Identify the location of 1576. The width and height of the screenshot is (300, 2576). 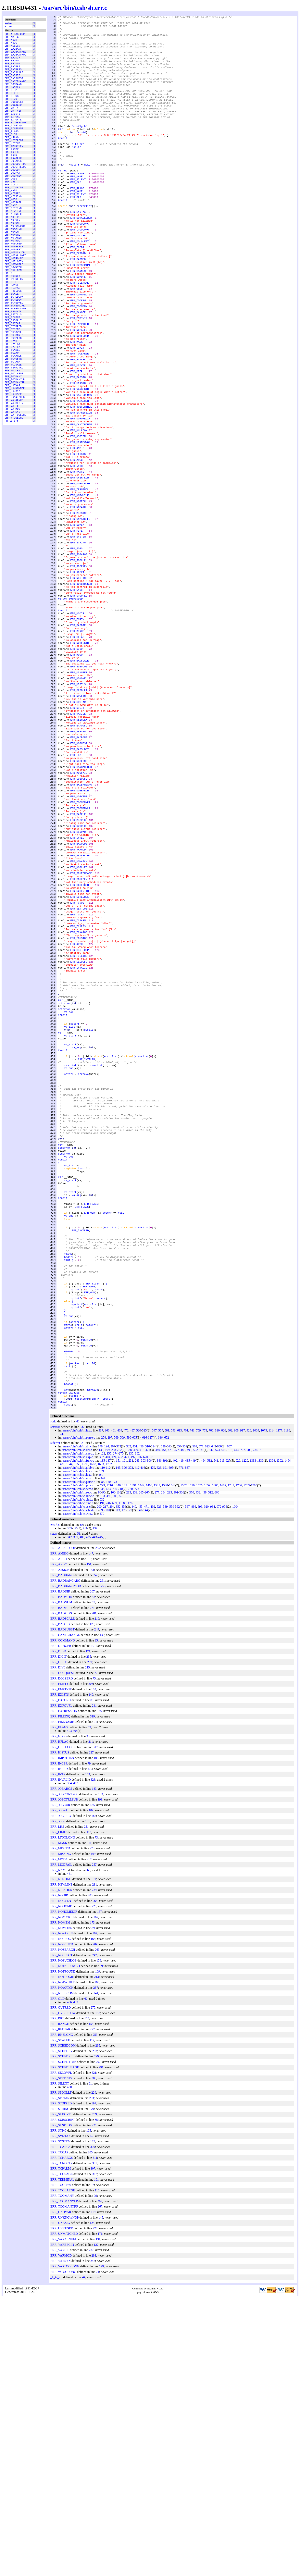
(199, 1764).